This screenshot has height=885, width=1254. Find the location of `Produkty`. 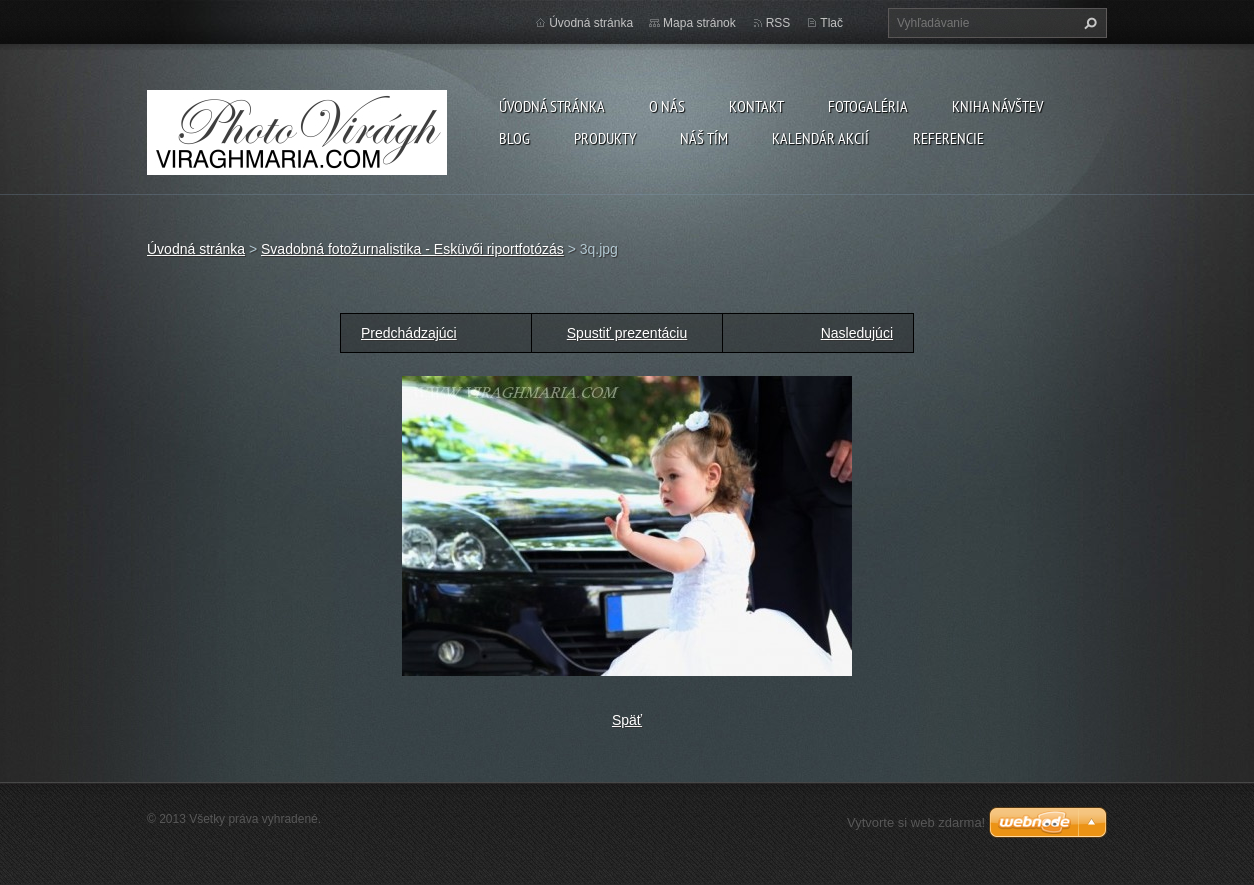

Produkty is located at coordinates (605, 138).